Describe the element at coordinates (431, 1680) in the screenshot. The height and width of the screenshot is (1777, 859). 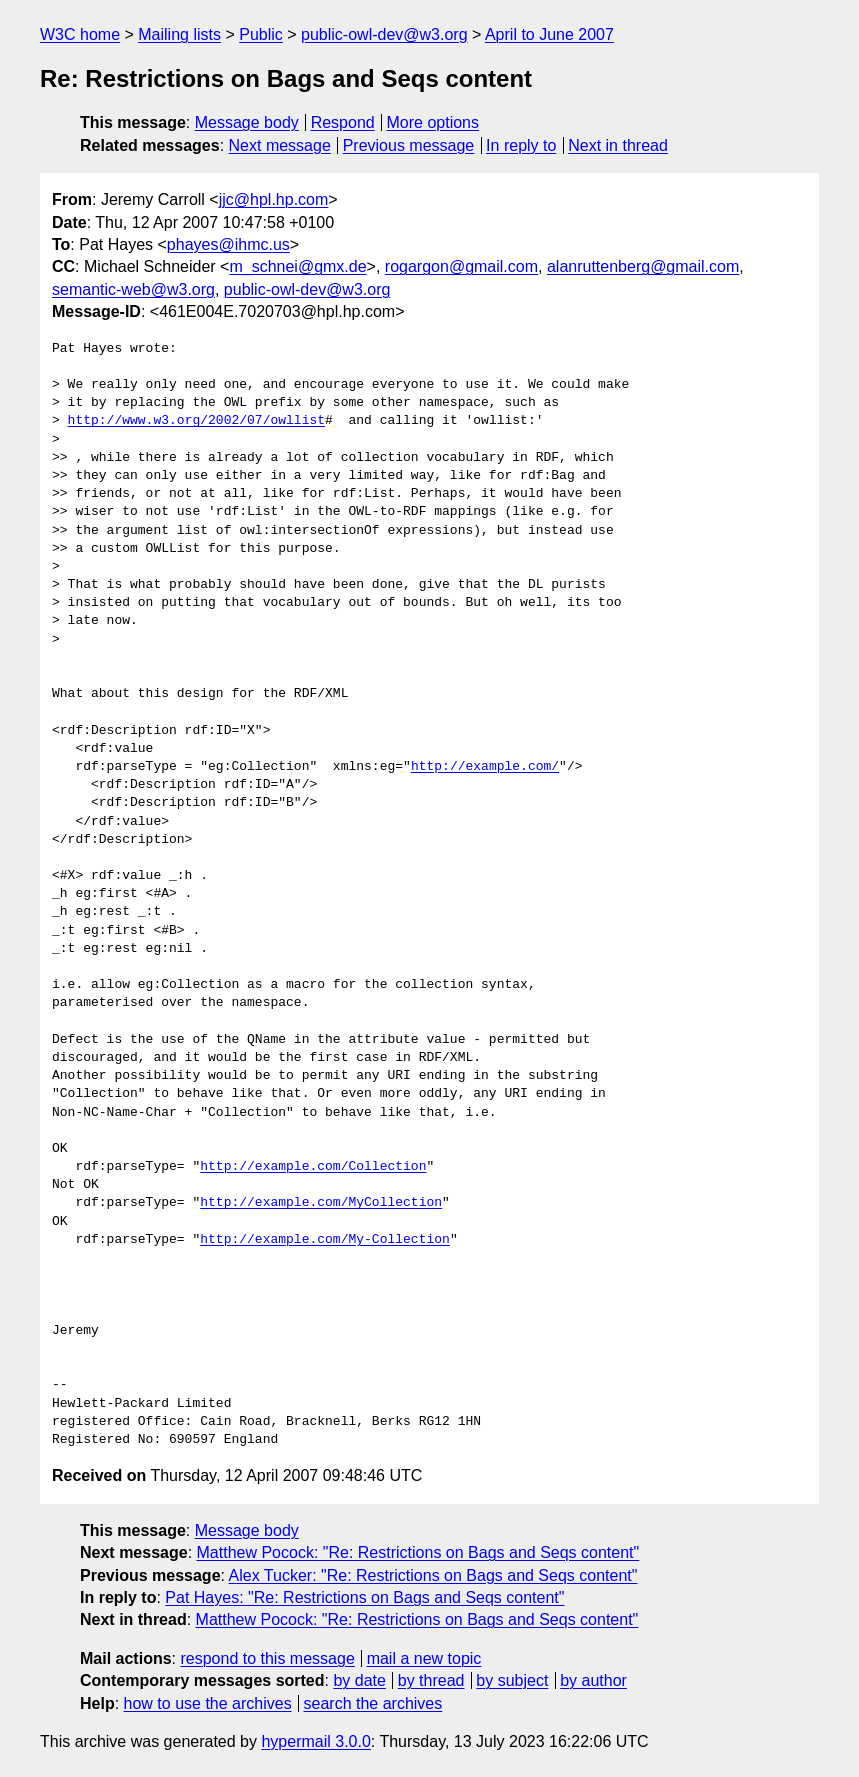
I see `by thread` at that location.